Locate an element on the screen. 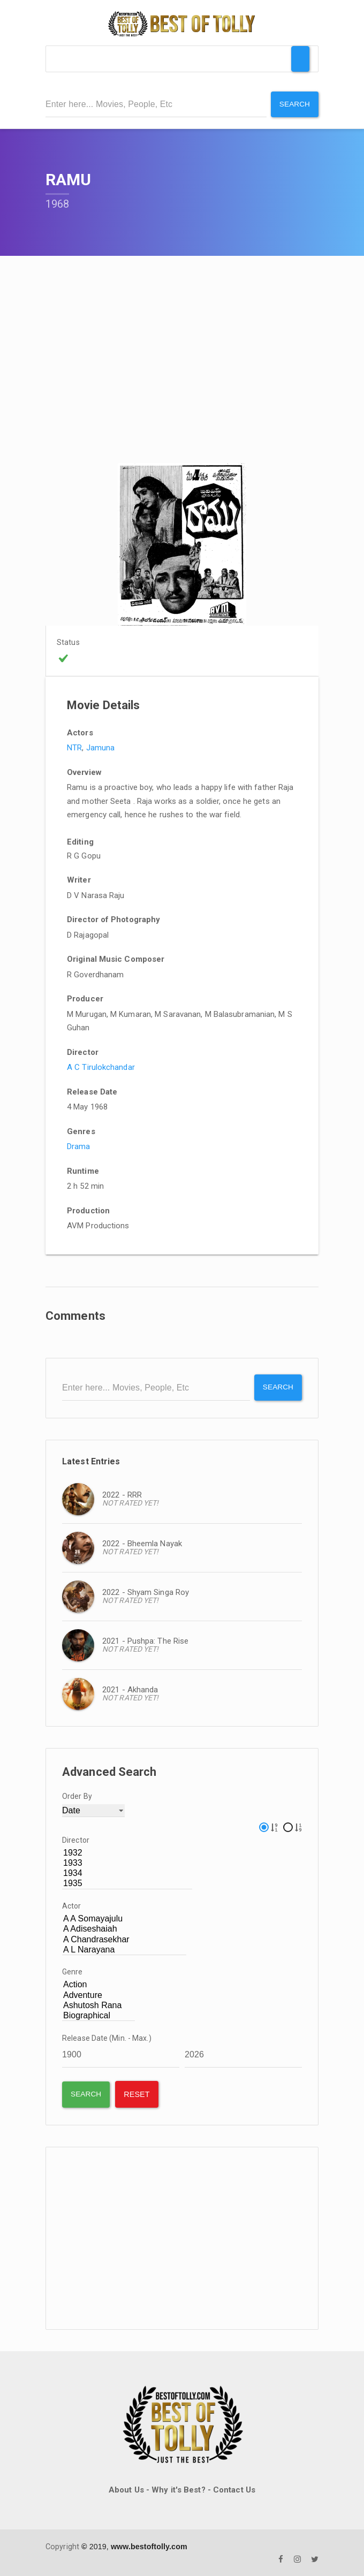  2022 - Shyam Singa Roy is located at coordinates (145, 1591).